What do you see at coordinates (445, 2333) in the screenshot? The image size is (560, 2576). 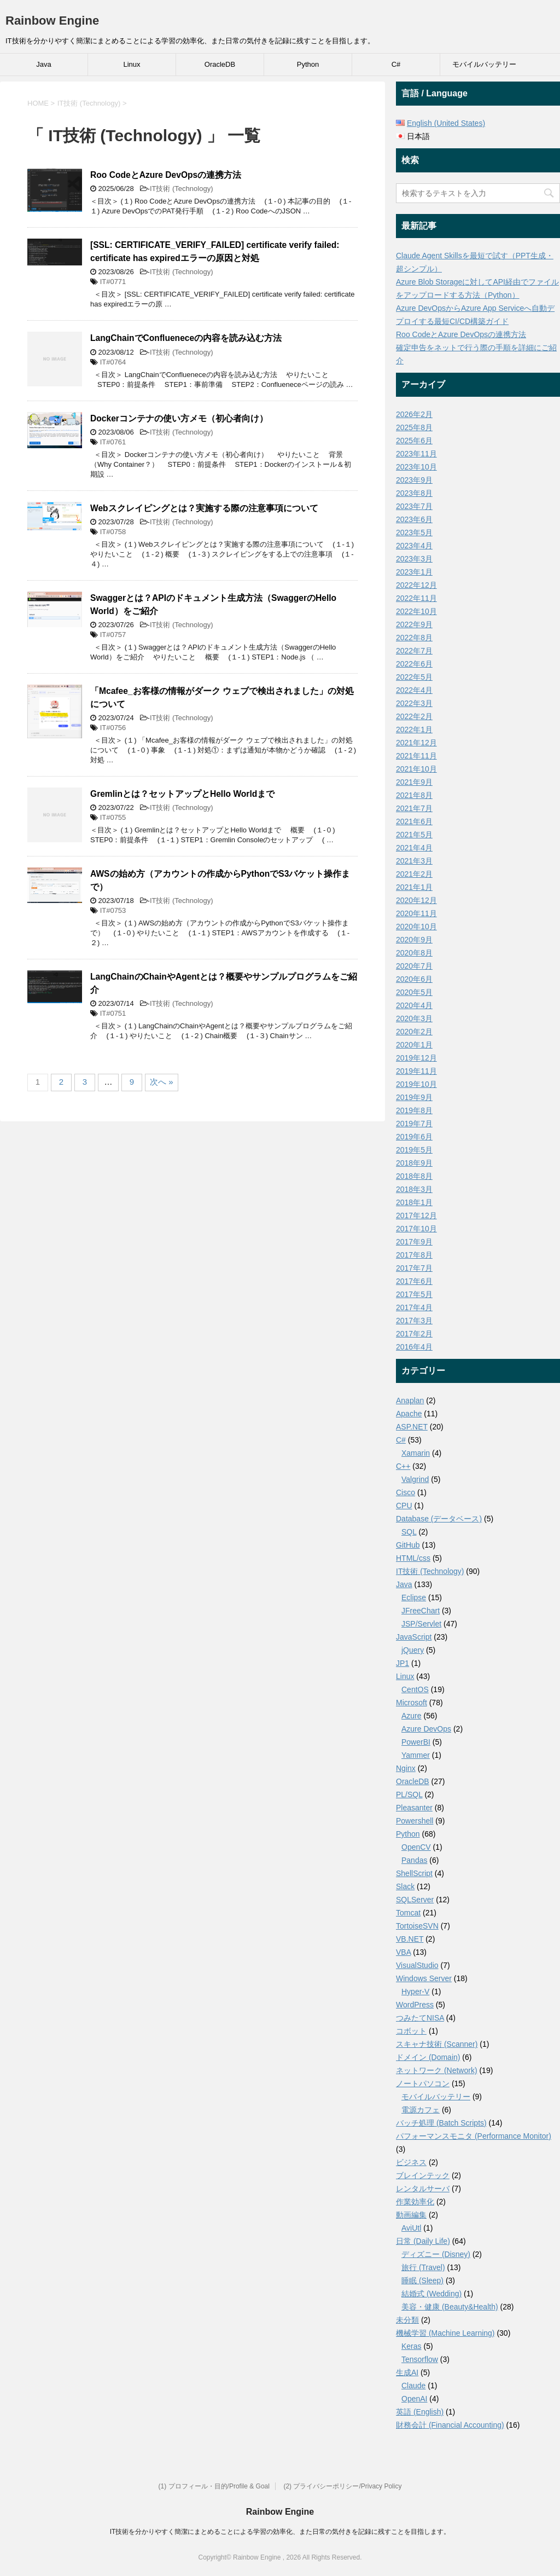 I see `機械学習 (Machine Learning)` at bounding box center [445, 2333].